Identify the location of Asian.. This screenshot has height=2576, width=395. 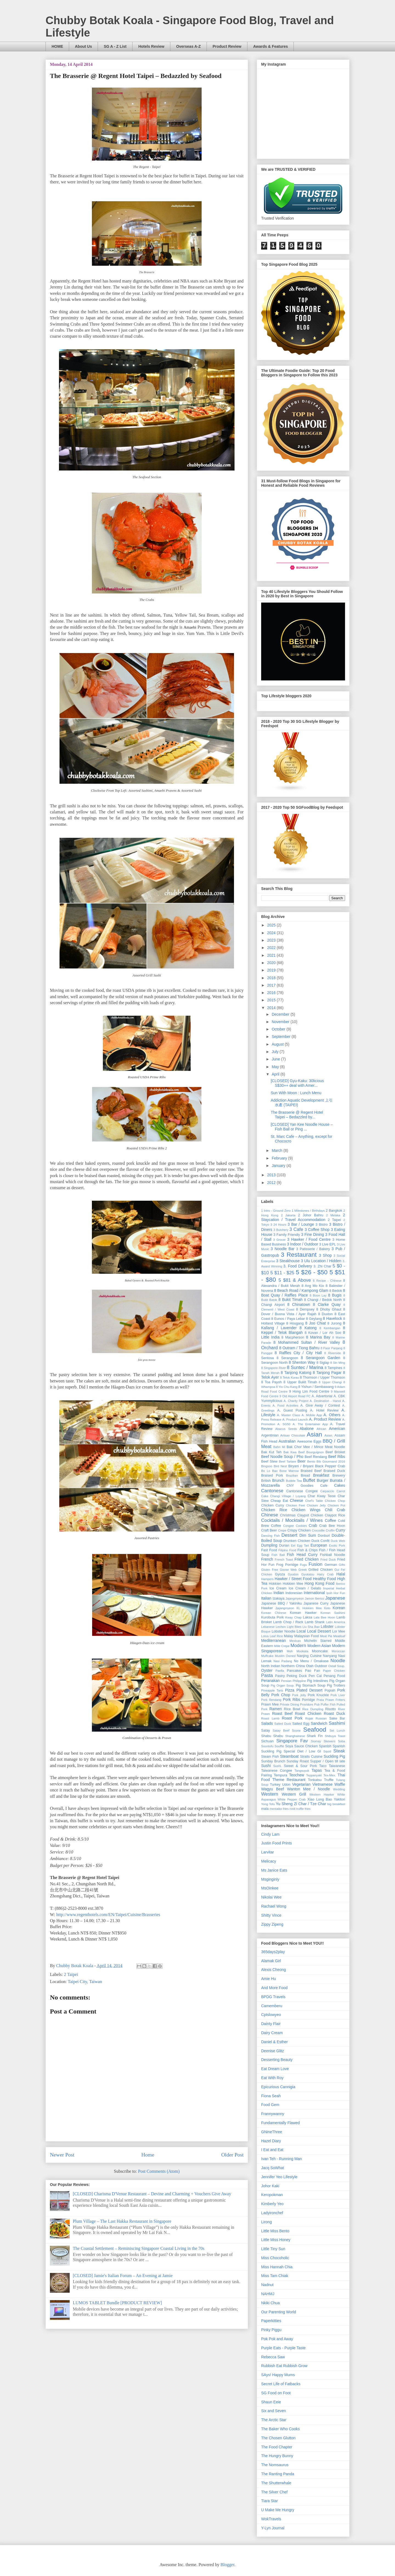
(329, 1435).